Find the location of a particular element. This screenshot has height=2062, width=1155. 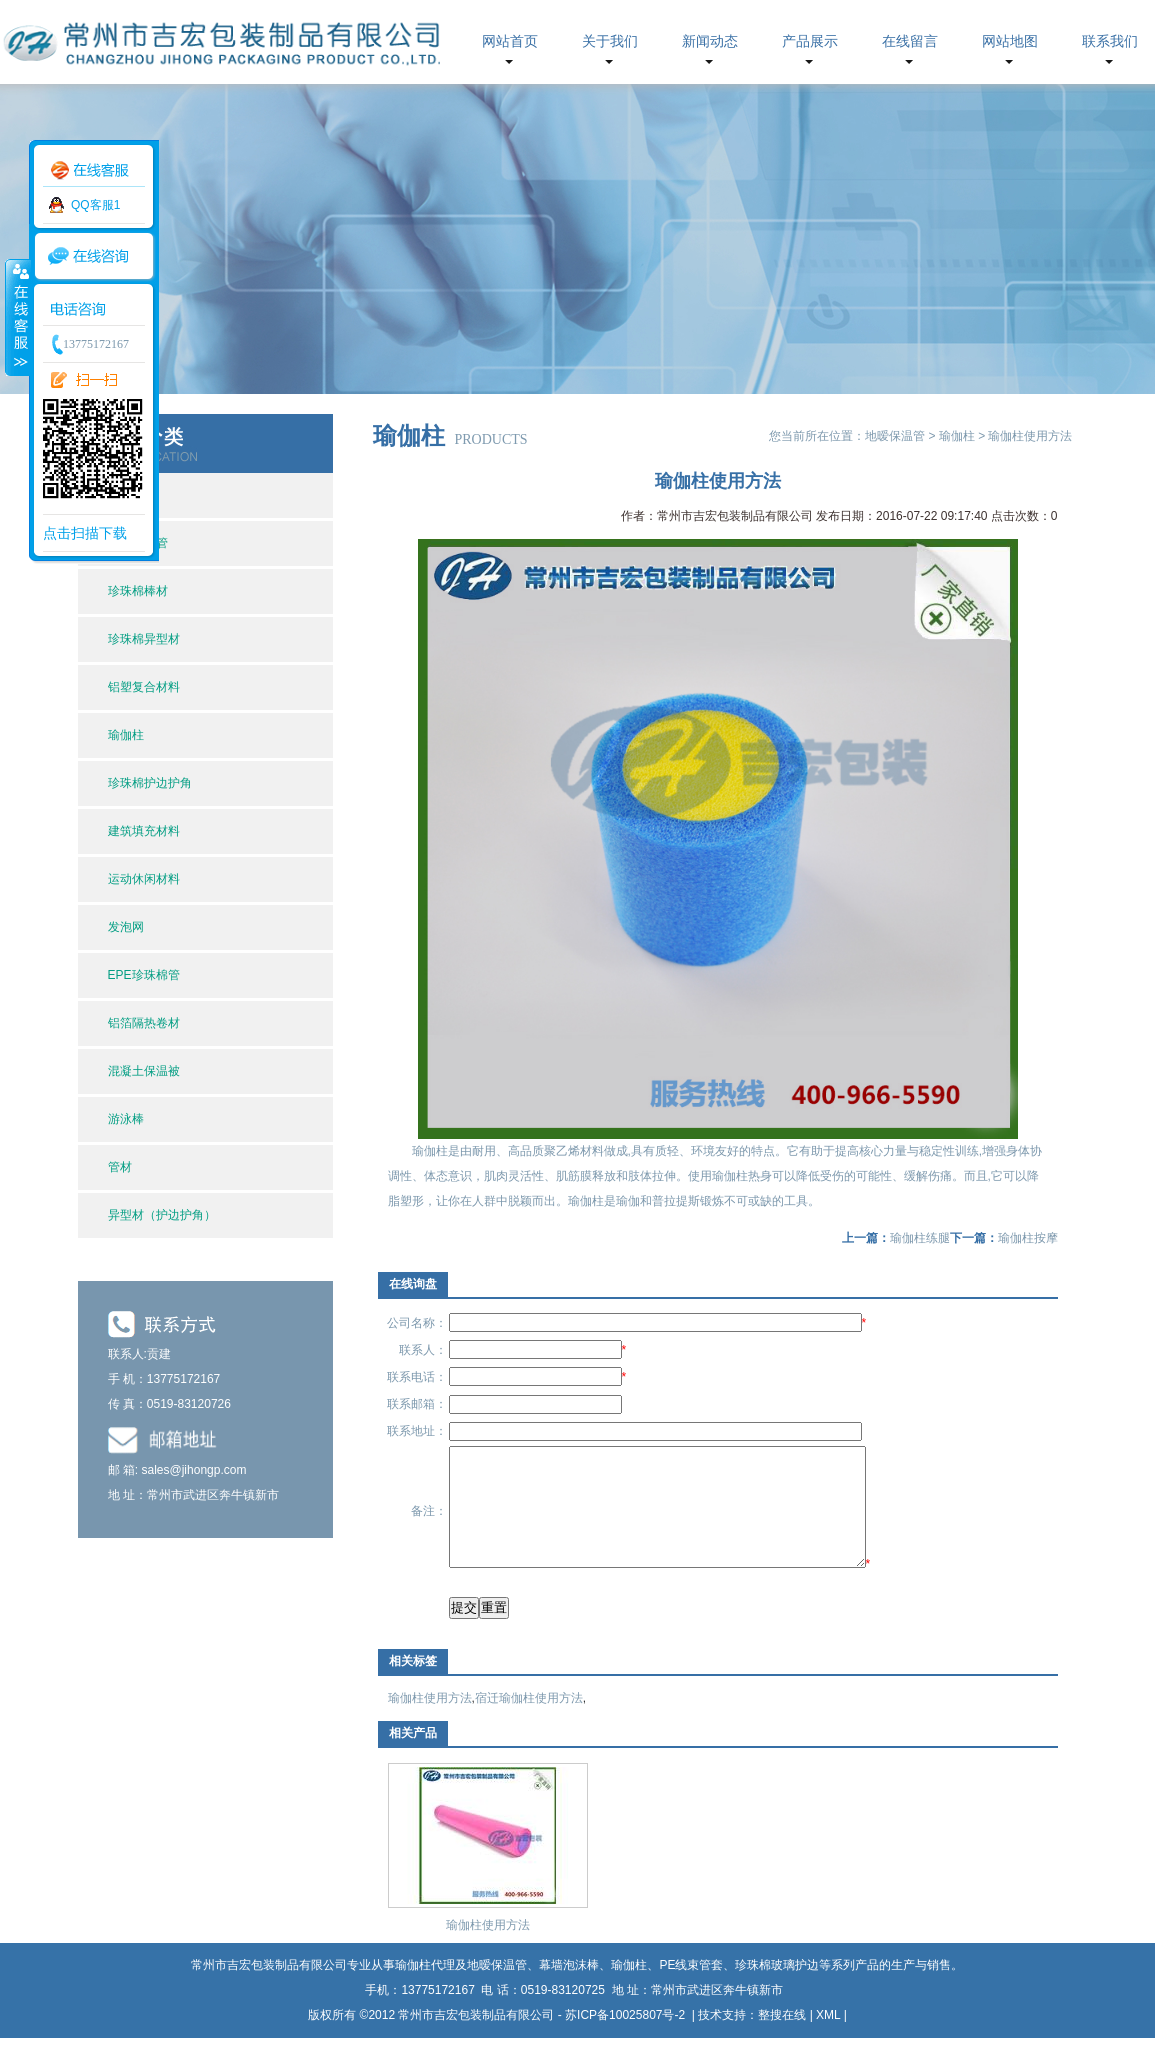

地暧保温管 is located at coordinates (895, 436).